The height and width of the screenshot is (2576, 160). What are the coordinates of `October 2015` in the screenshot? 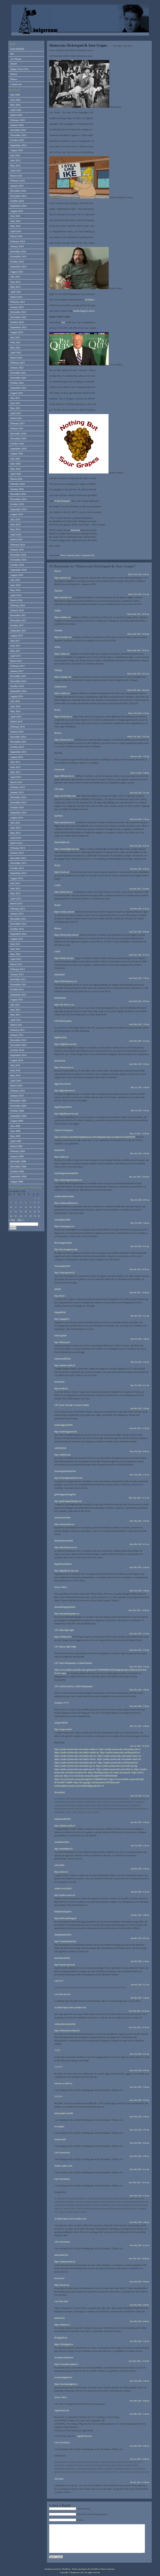 It's located at (17, 746).